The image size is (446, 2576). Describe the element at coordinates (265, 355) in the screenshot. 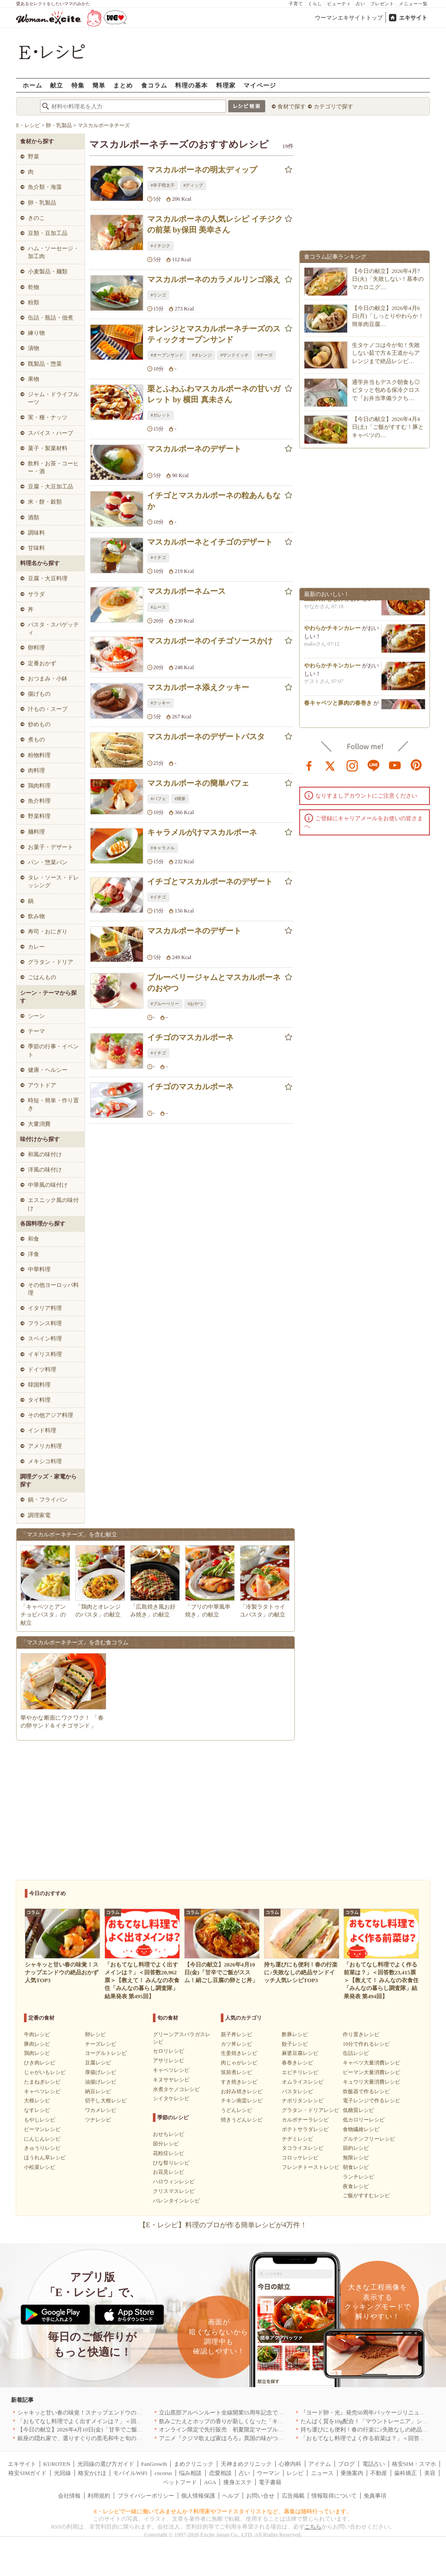

I see `#チーズ` at that location.